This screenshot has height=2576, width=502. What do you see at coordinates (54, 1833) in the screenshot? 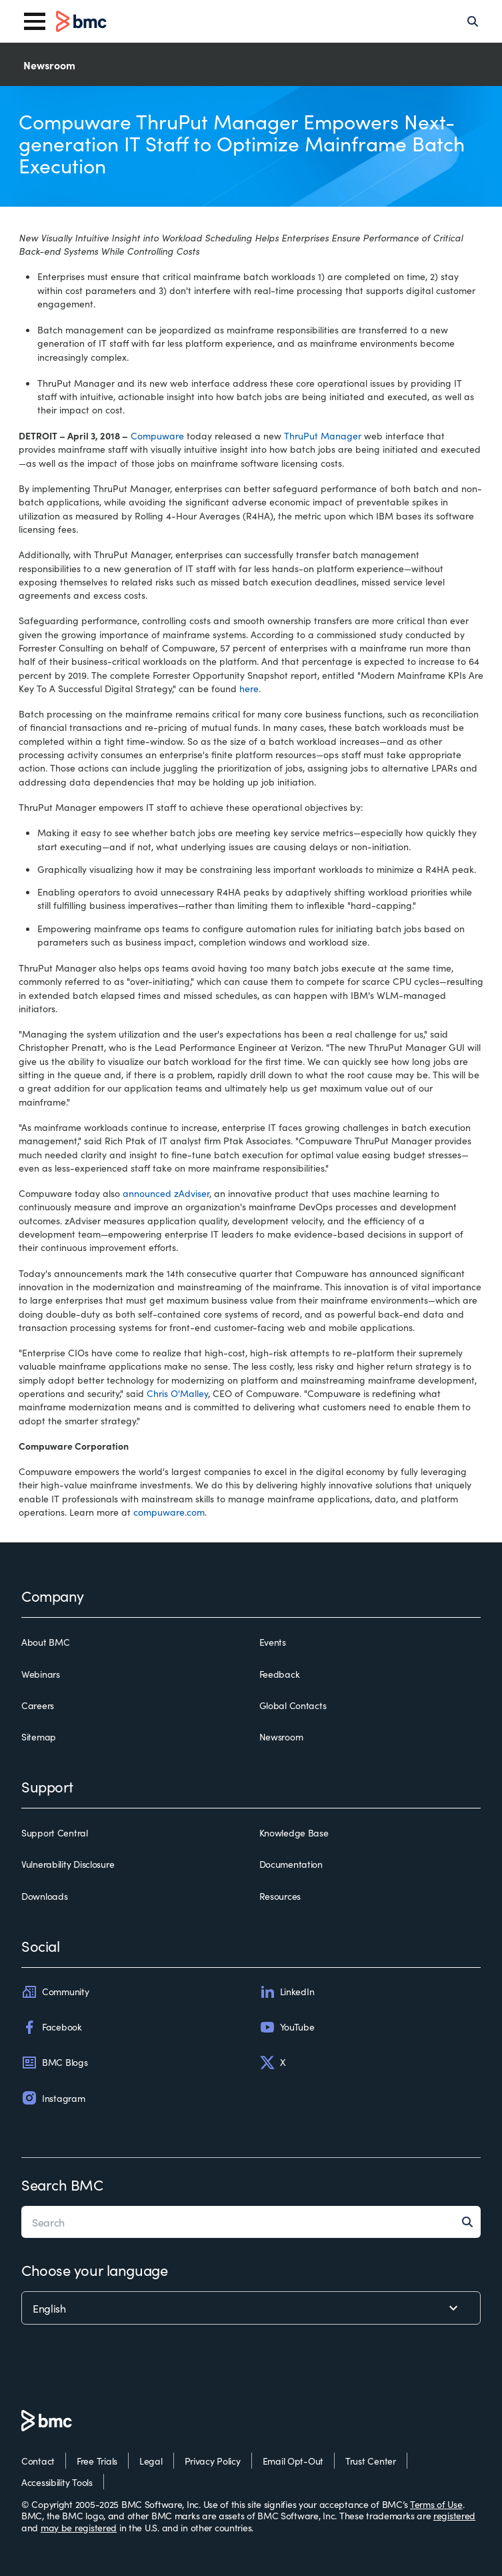
I see `Support Central [support central]` at bounding box center [54, 1833].